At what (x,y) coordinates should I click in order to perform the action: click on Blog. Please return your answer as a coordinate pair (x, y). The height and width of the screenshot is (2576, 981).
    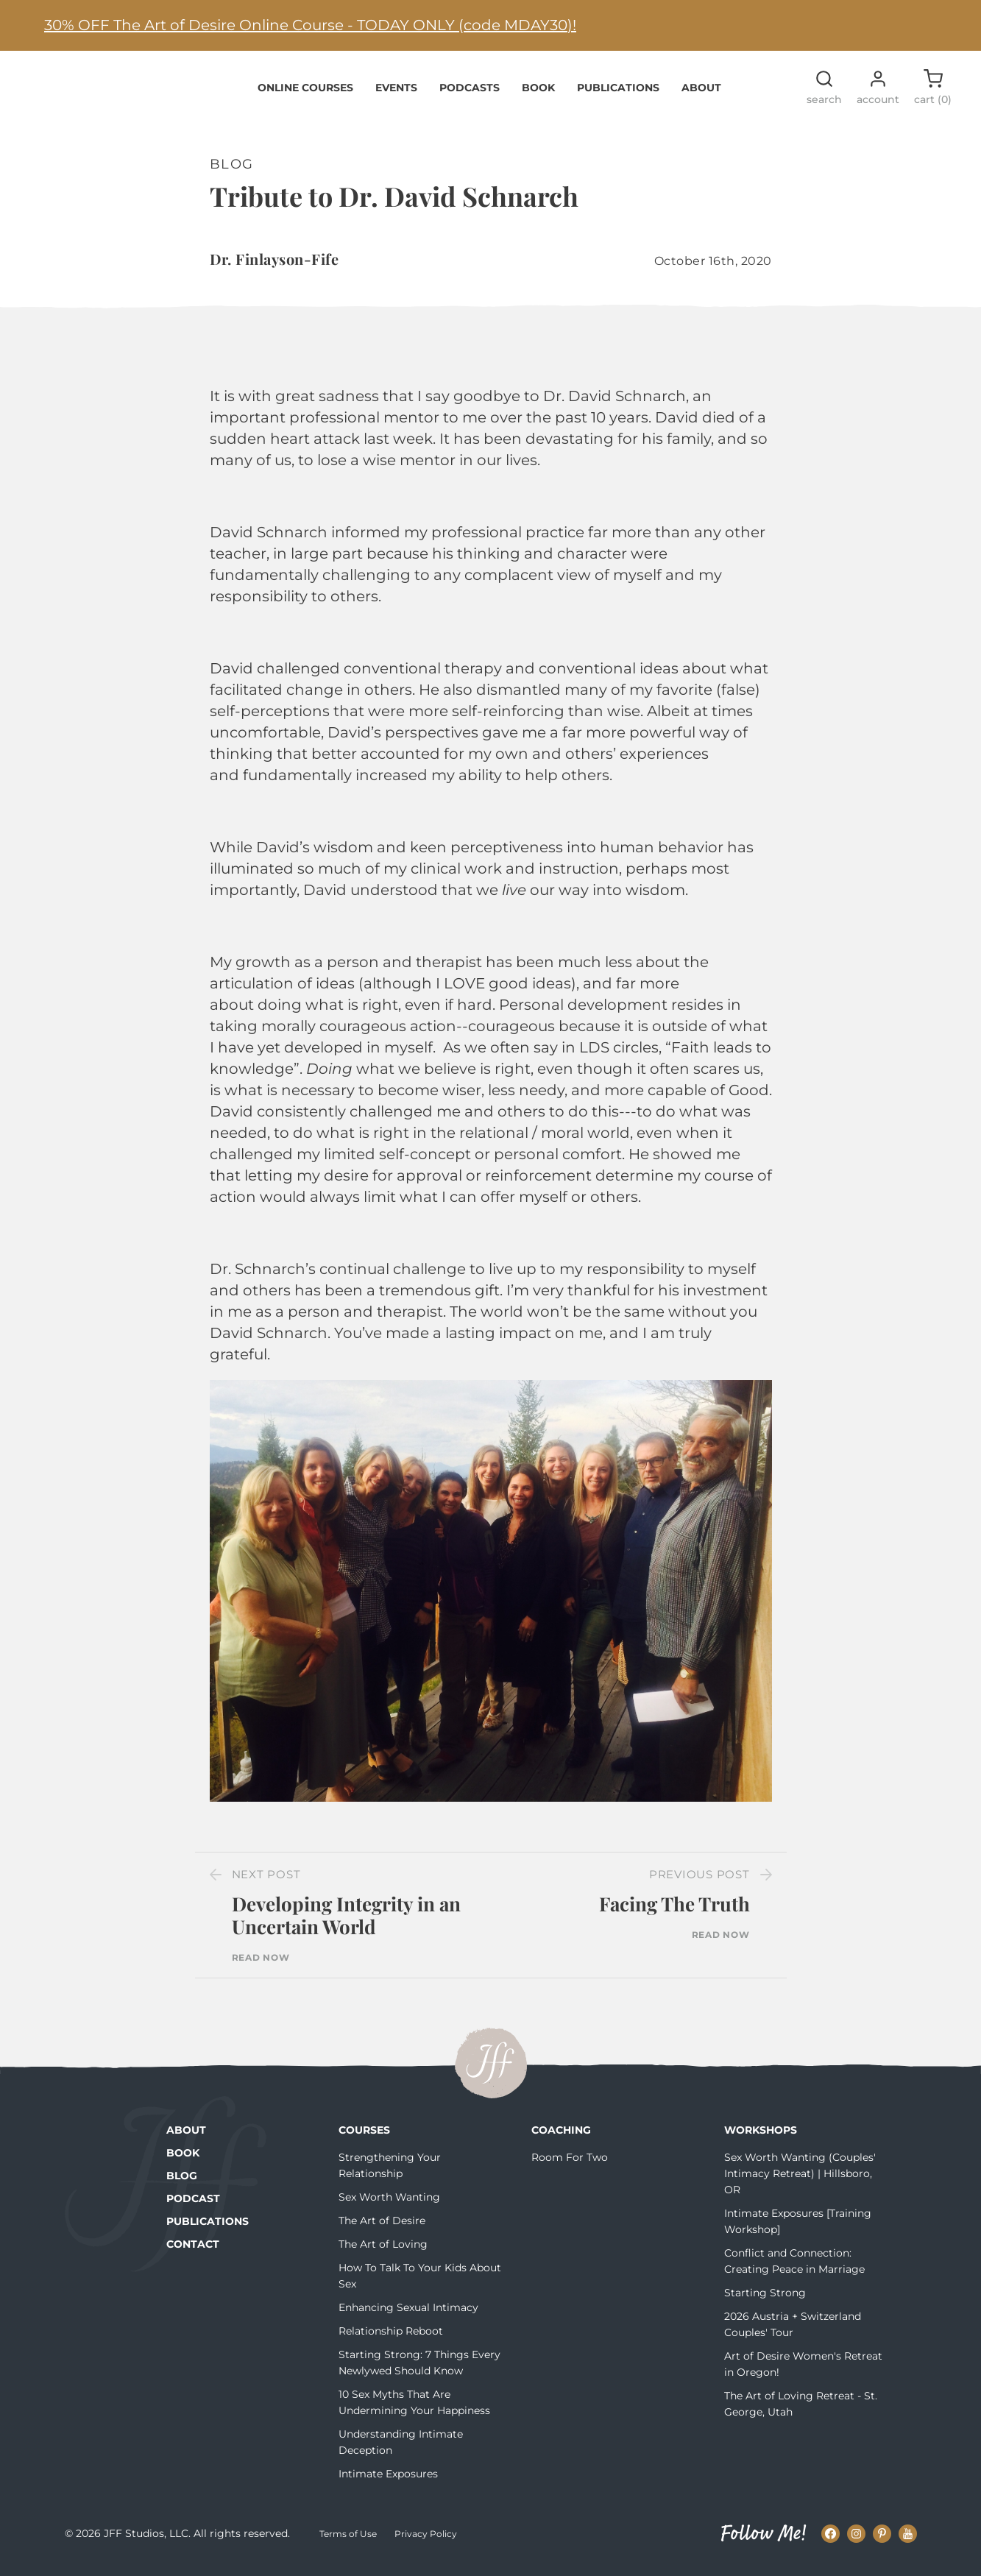
    Looking at the image, I should click on (181, 2184).